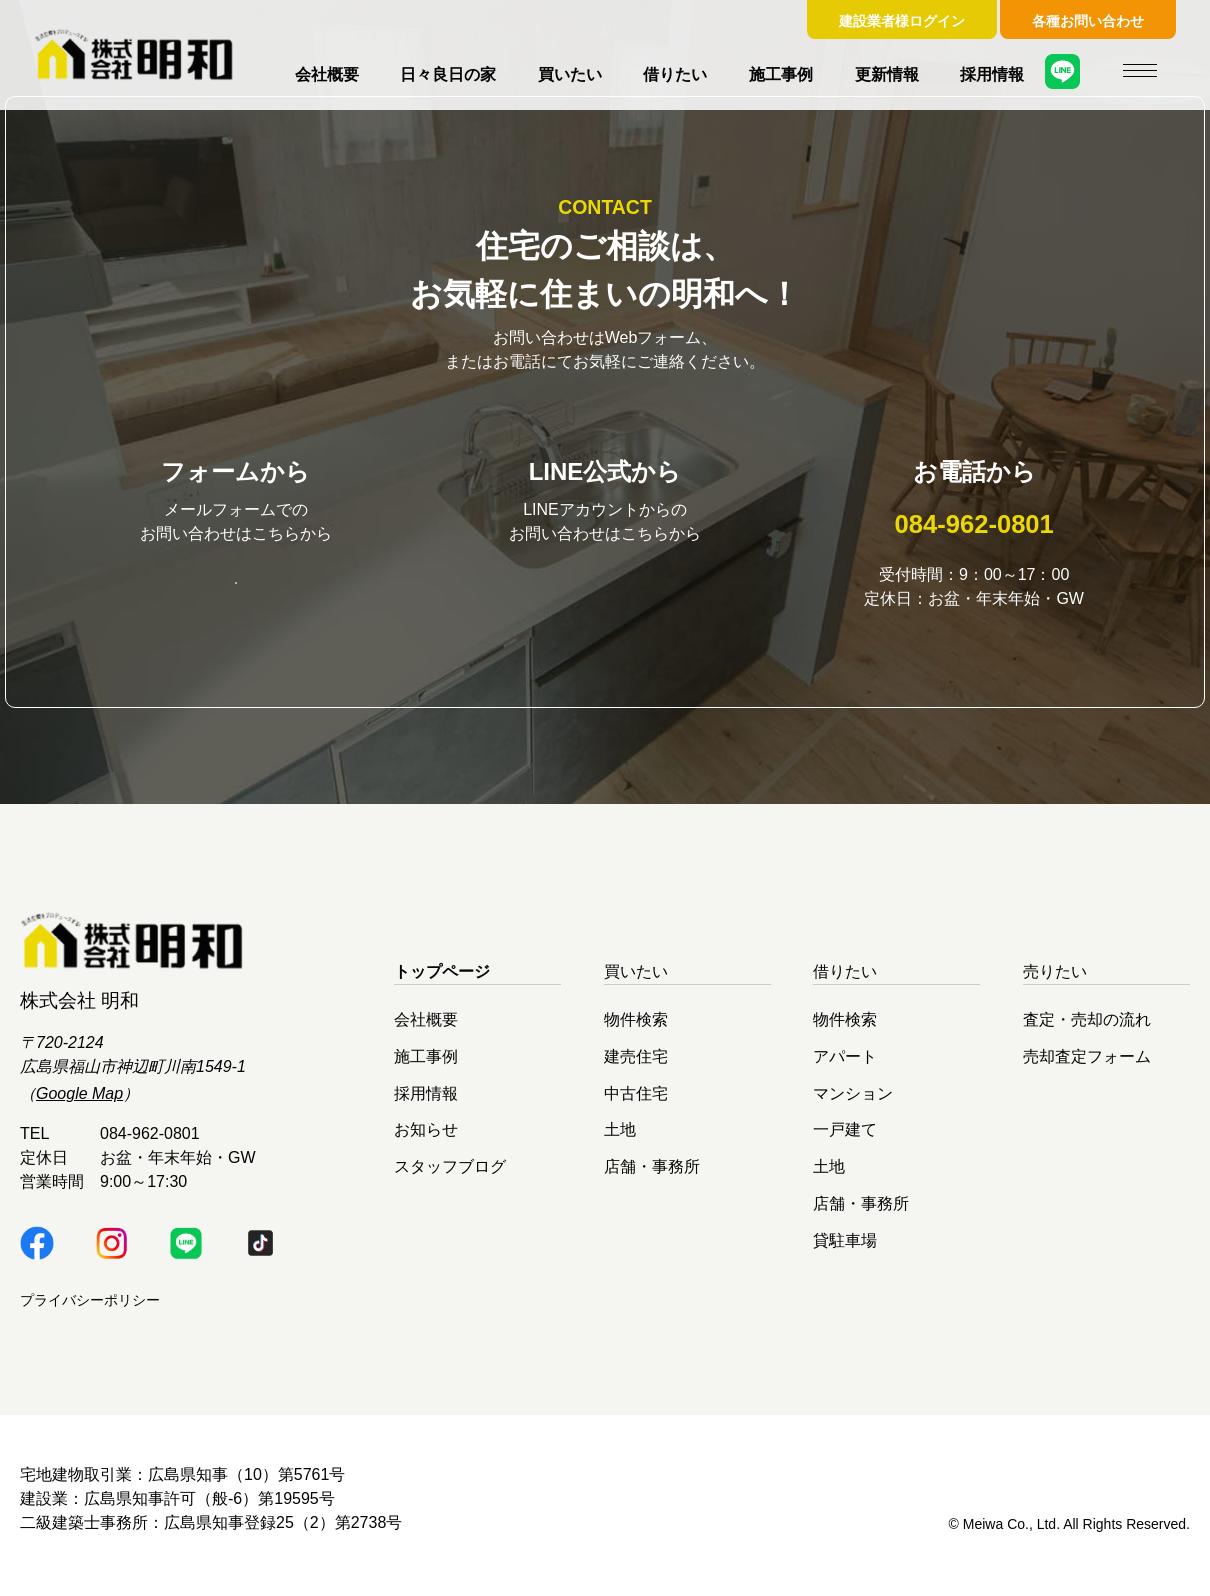  What do you see at coordinates (636, 1032) in the screenshot?
I see `物件検索` at bounding box center [636, 1032].